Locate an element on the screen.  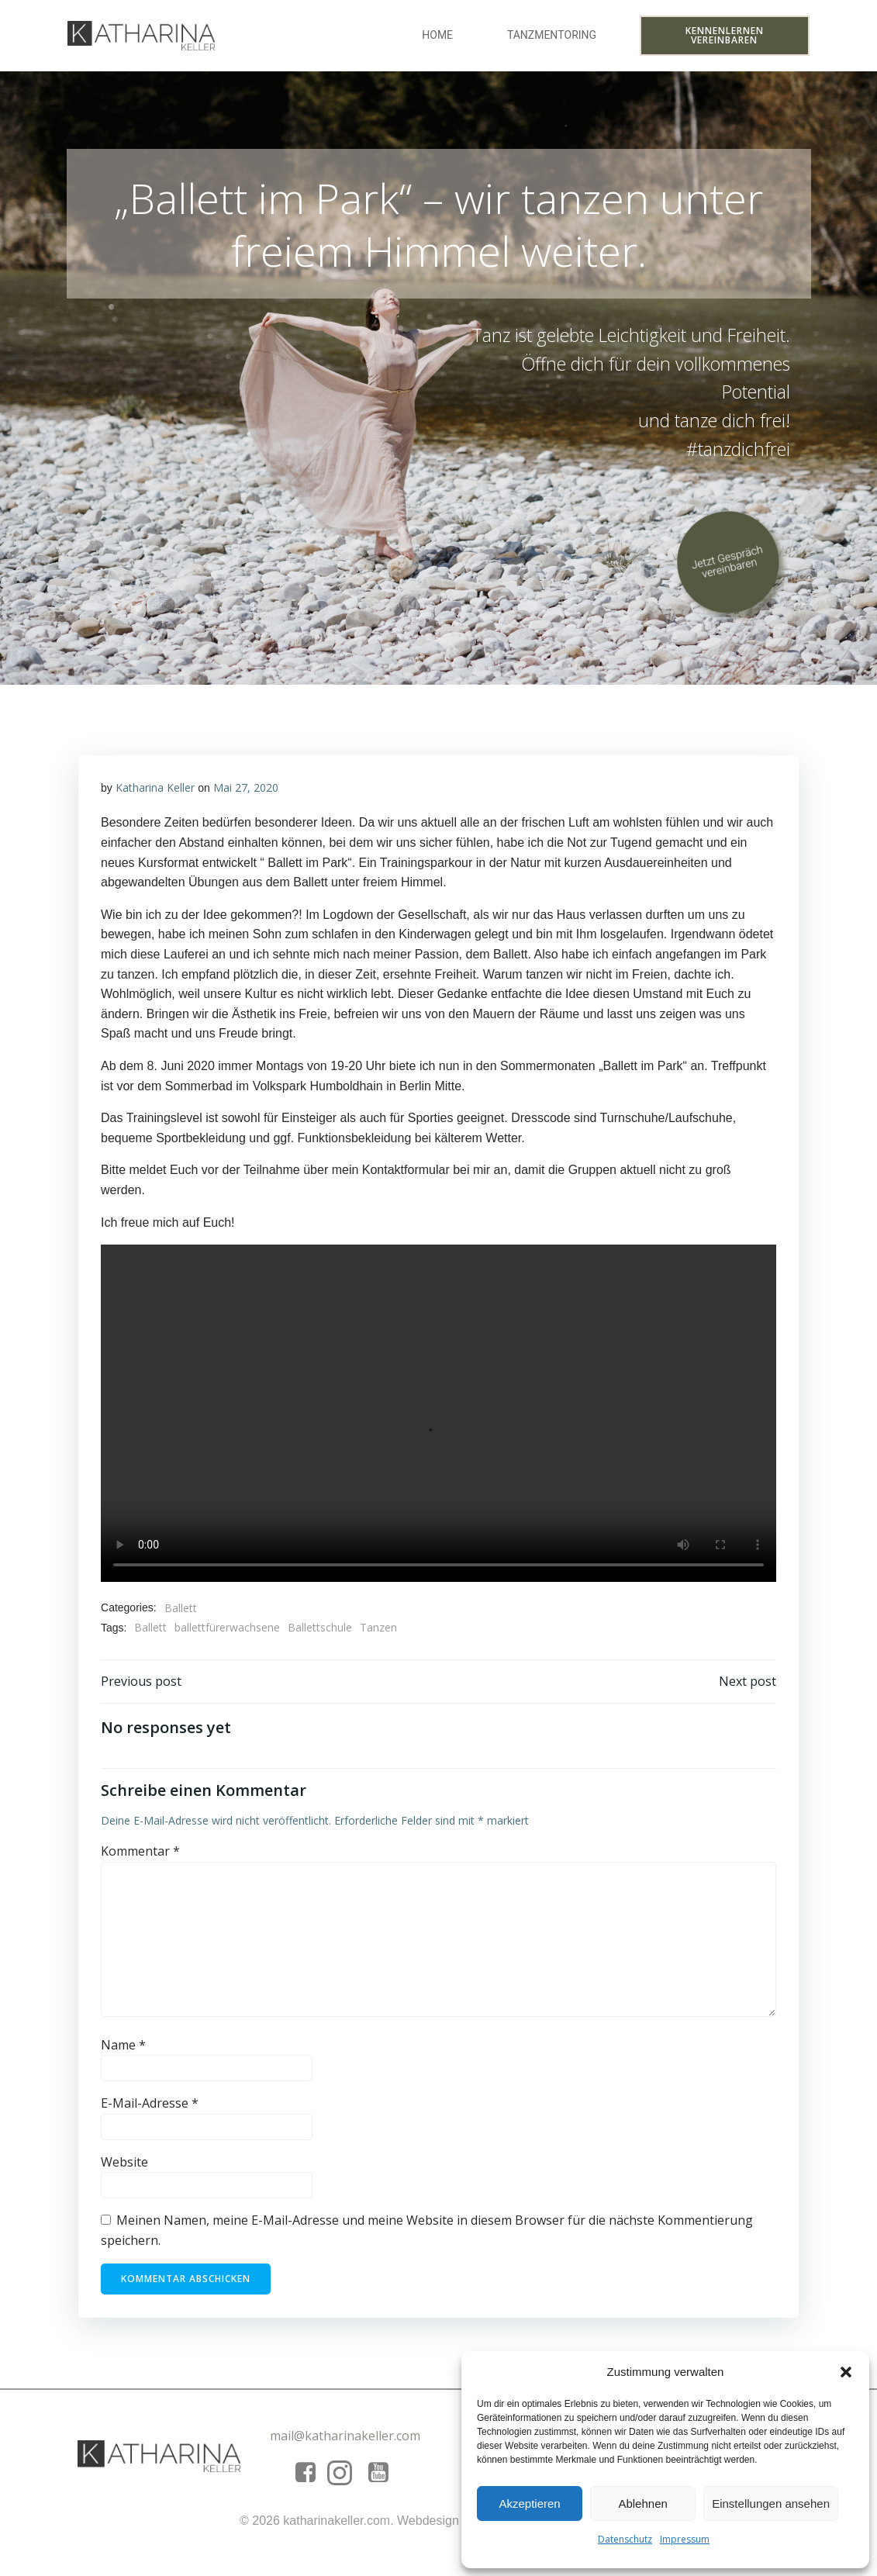
Home is located at coordinates (438, 36).